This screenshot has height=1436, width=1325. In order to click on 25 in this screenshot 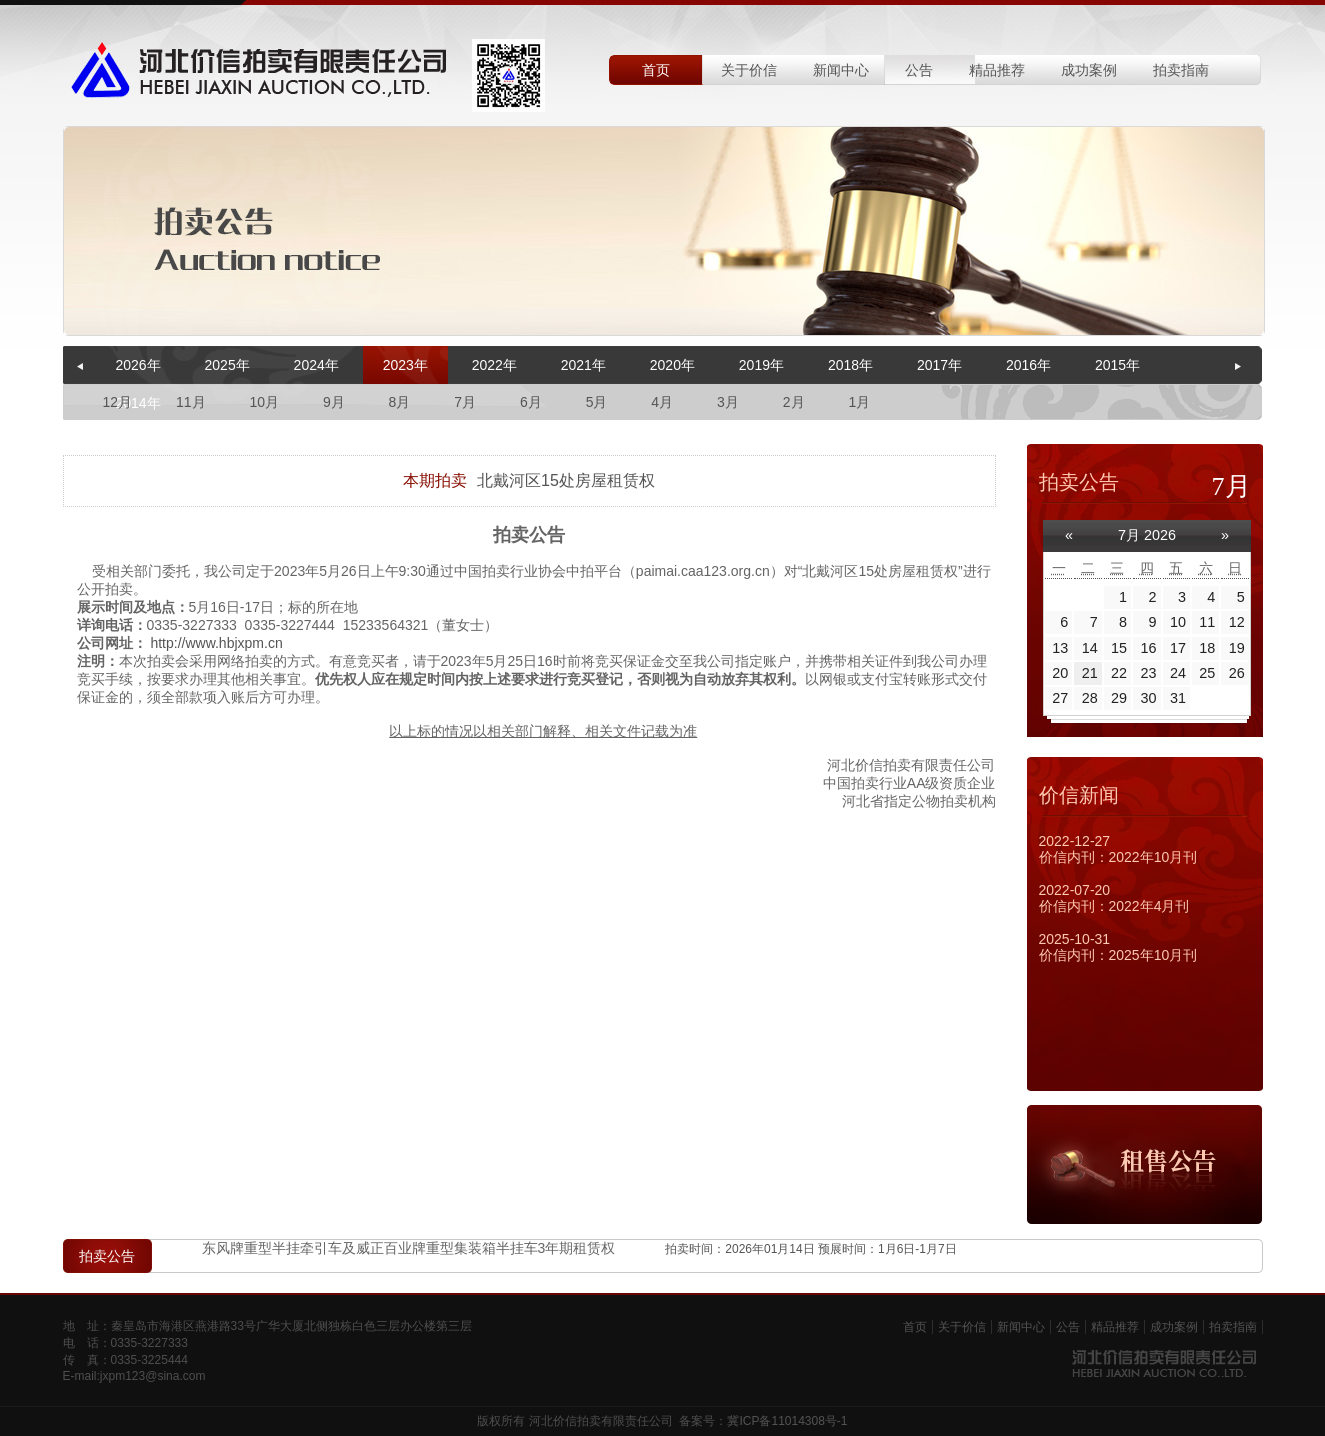, I will do `click(1207, 673)`.